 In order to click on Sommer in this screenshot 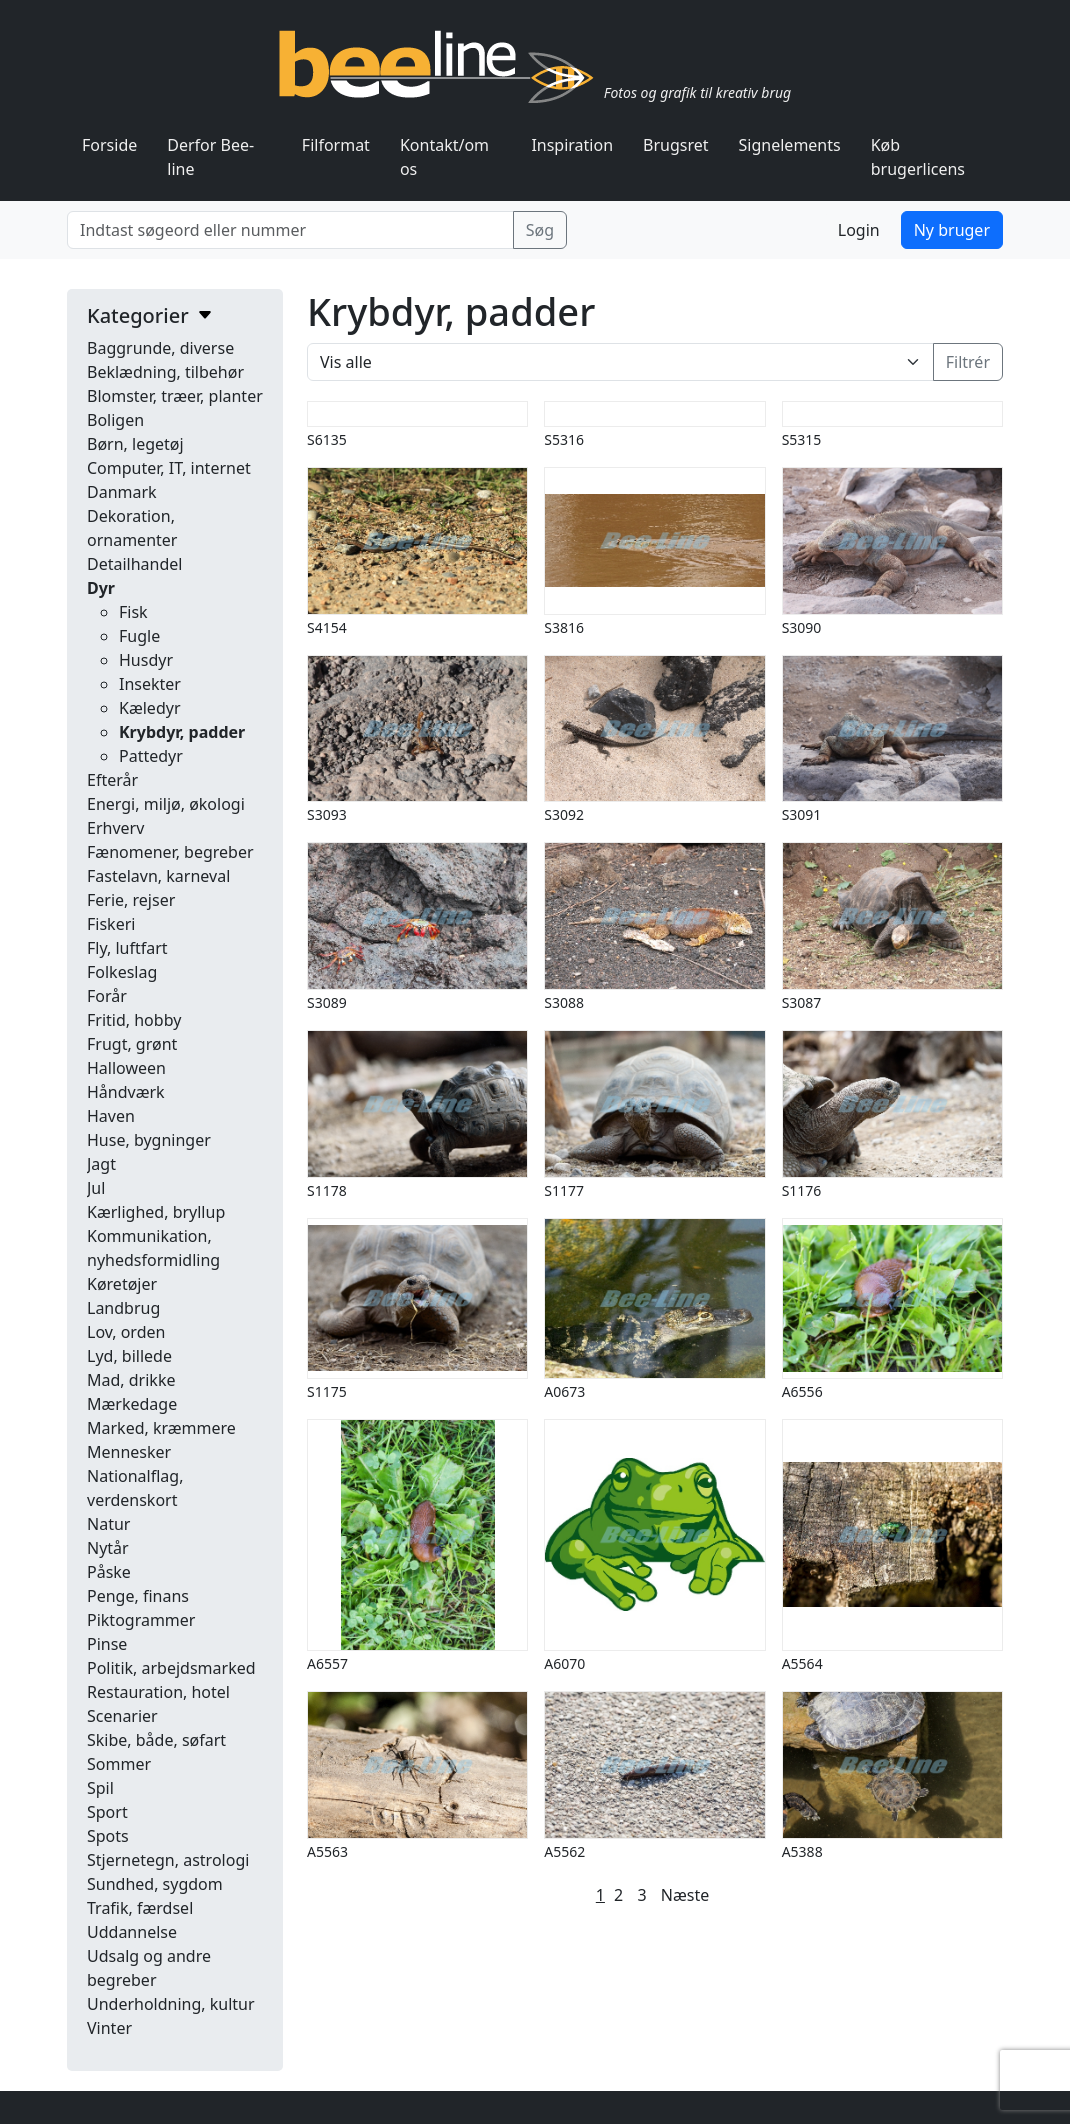, I will do `click(119, 1764)`.